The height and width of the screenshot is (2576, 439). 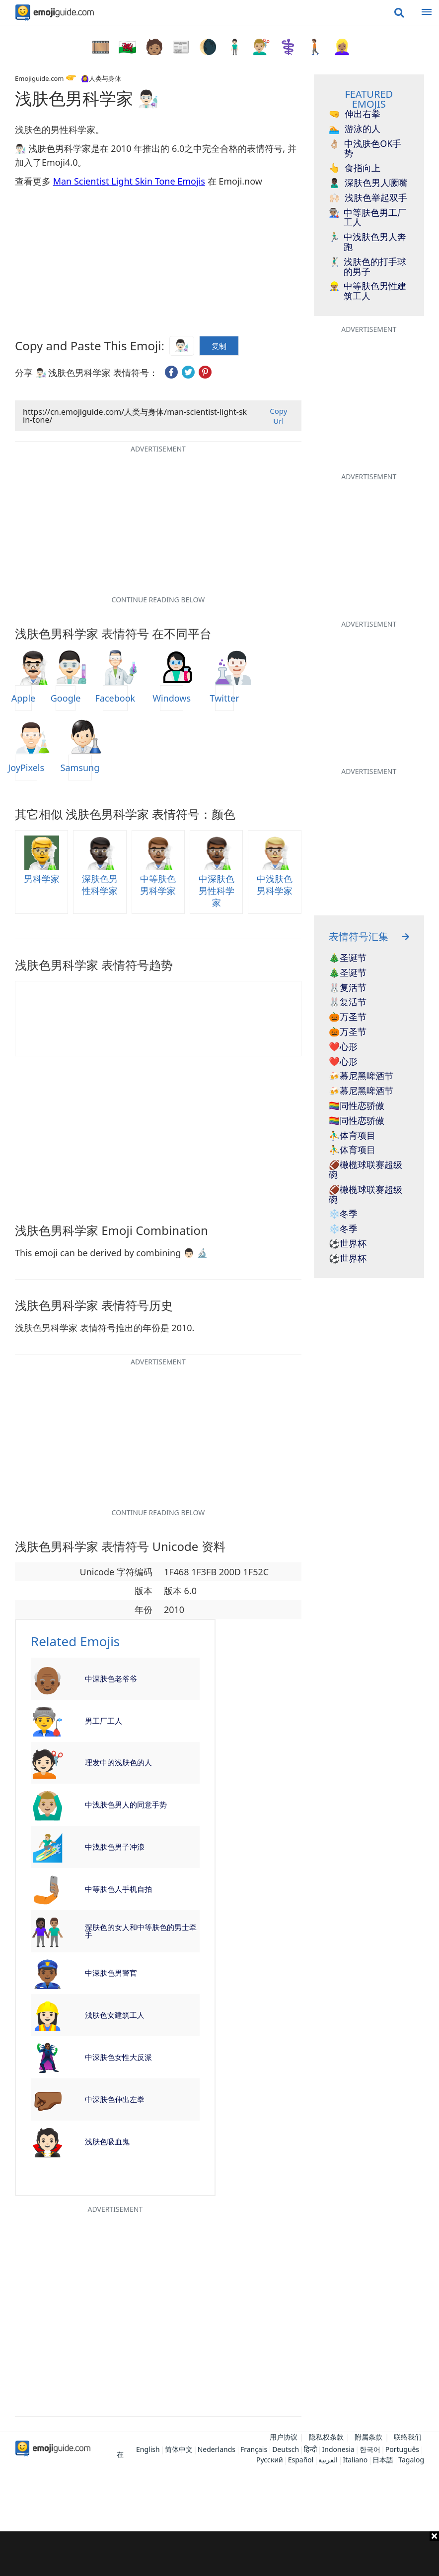 I want to click on Emojiguide.com, so click(x=39, y=78).